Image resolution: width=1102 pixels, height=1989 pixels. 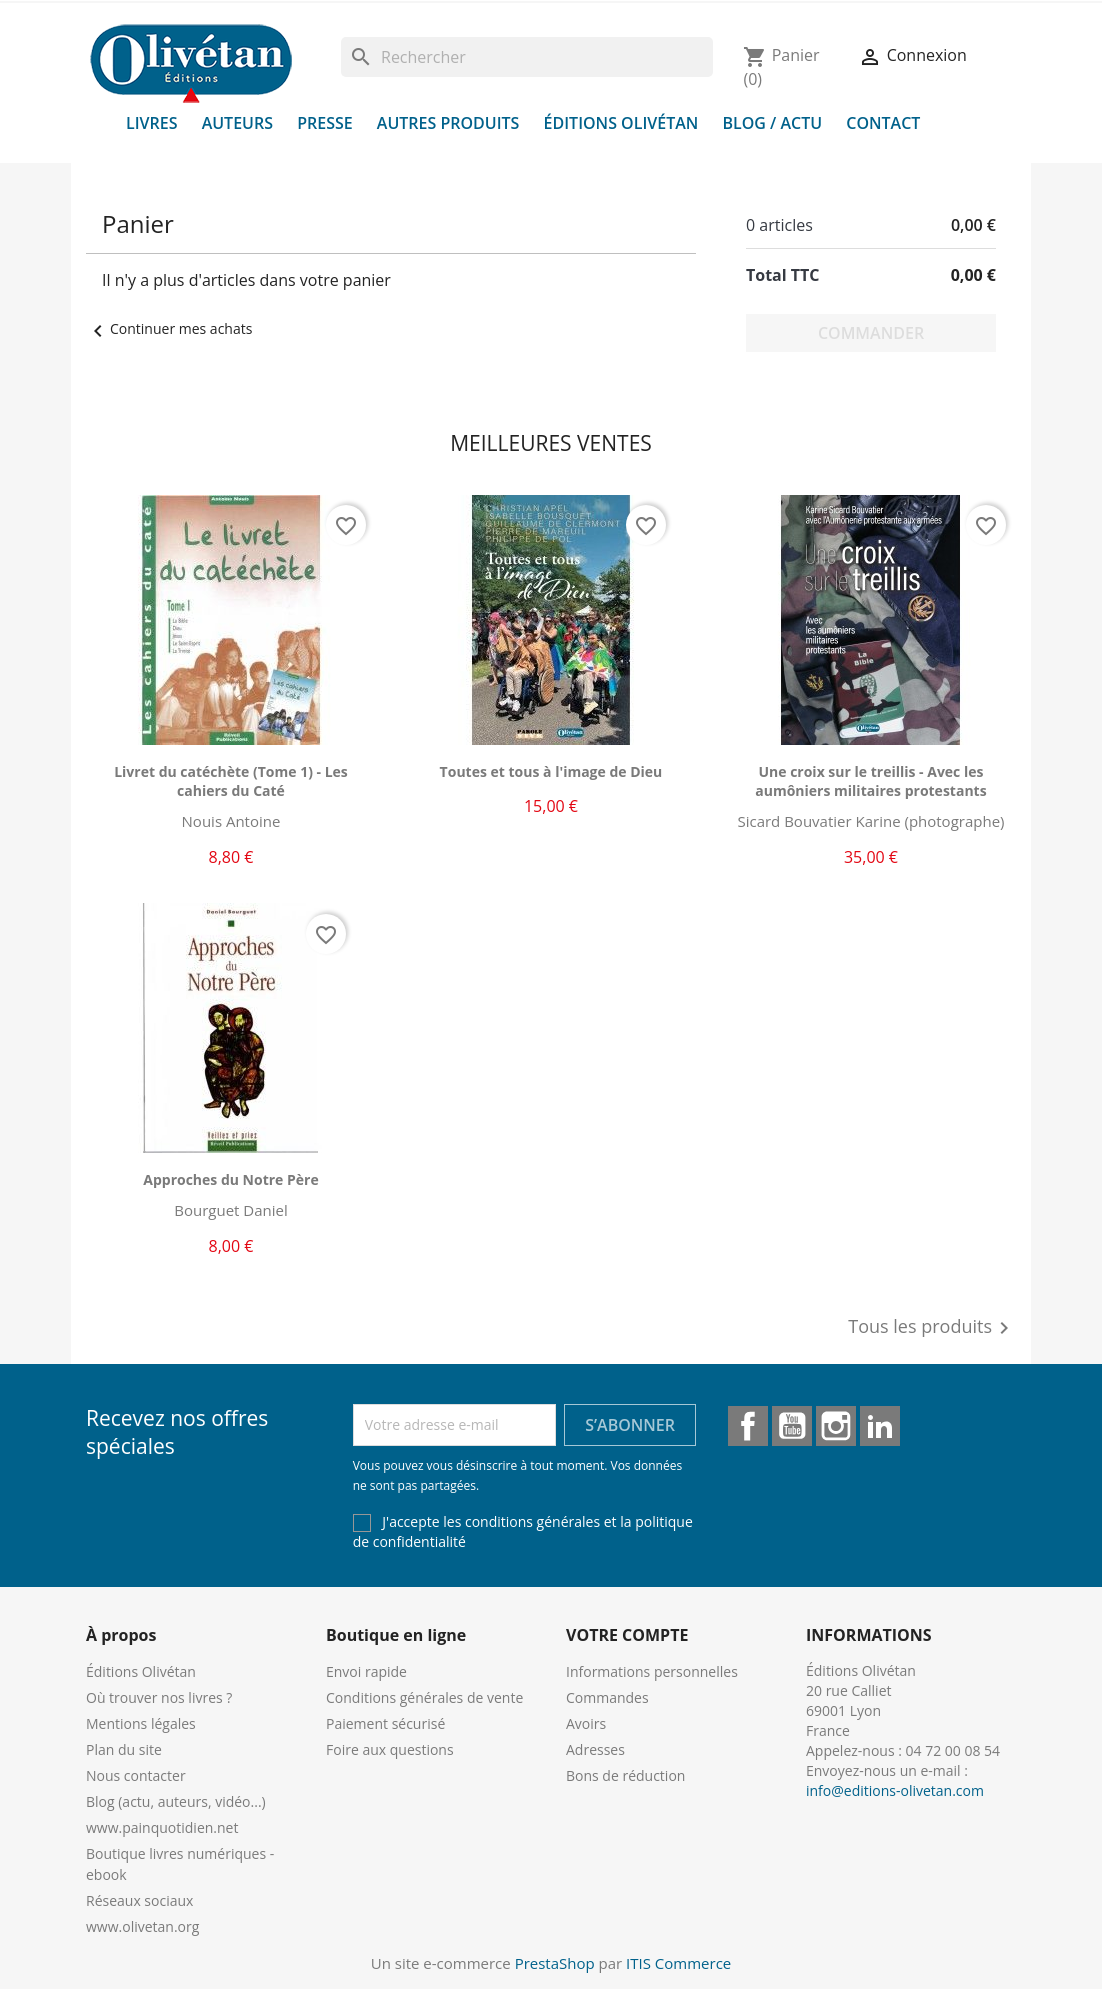 What do you see at coordinates (883, 123) in the screenshot?
I see `Contact` at bounding box center [883, 123].